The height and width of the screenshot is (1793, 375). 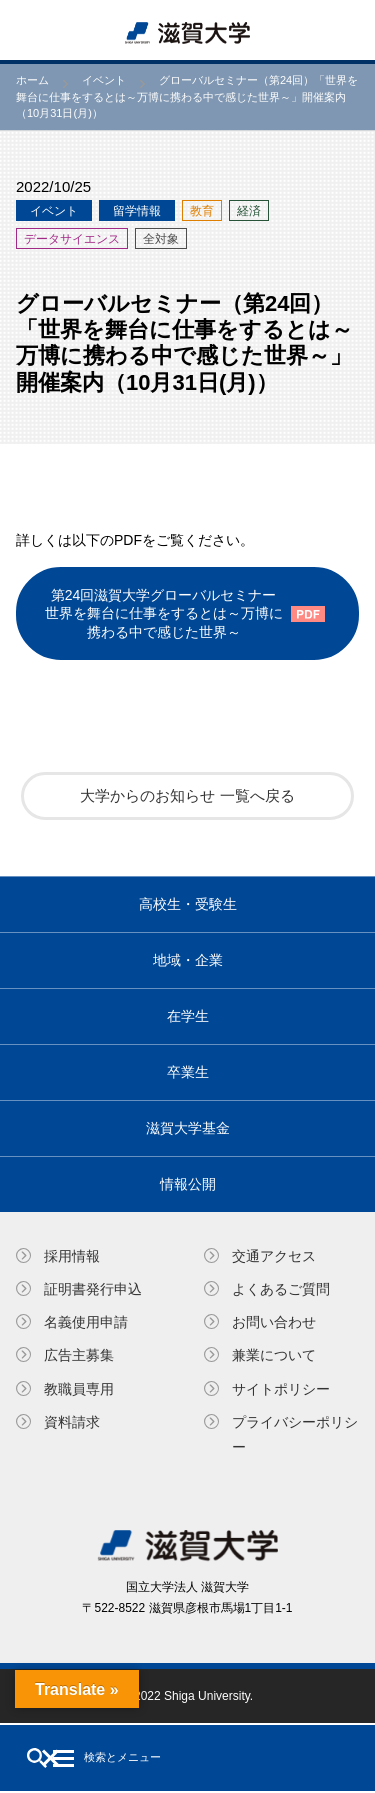 I want to click on 滋賀大学基金, so click(x=188, y=1128).